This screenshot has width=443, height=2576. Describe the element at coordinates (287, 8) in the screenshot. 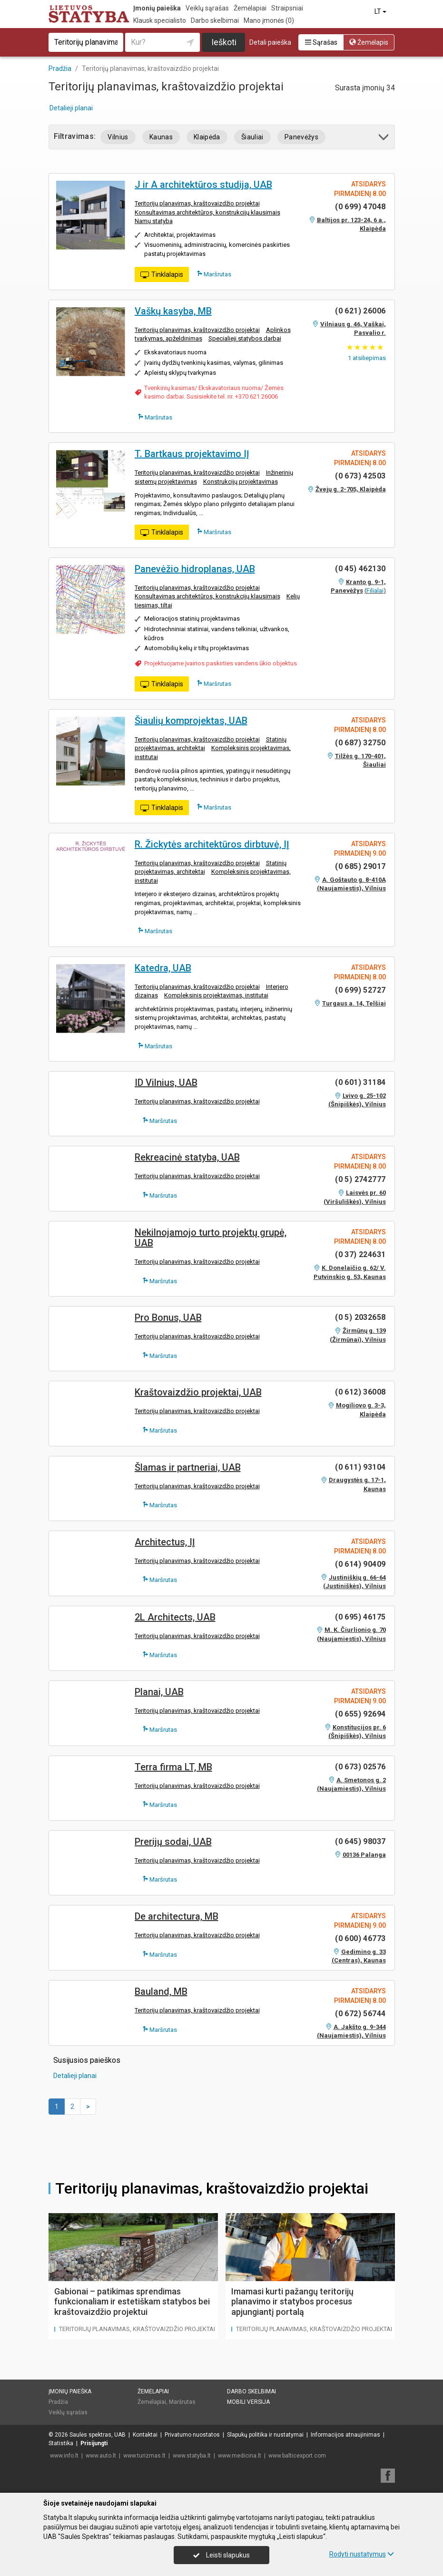

I see `Straipsniai` at that location.